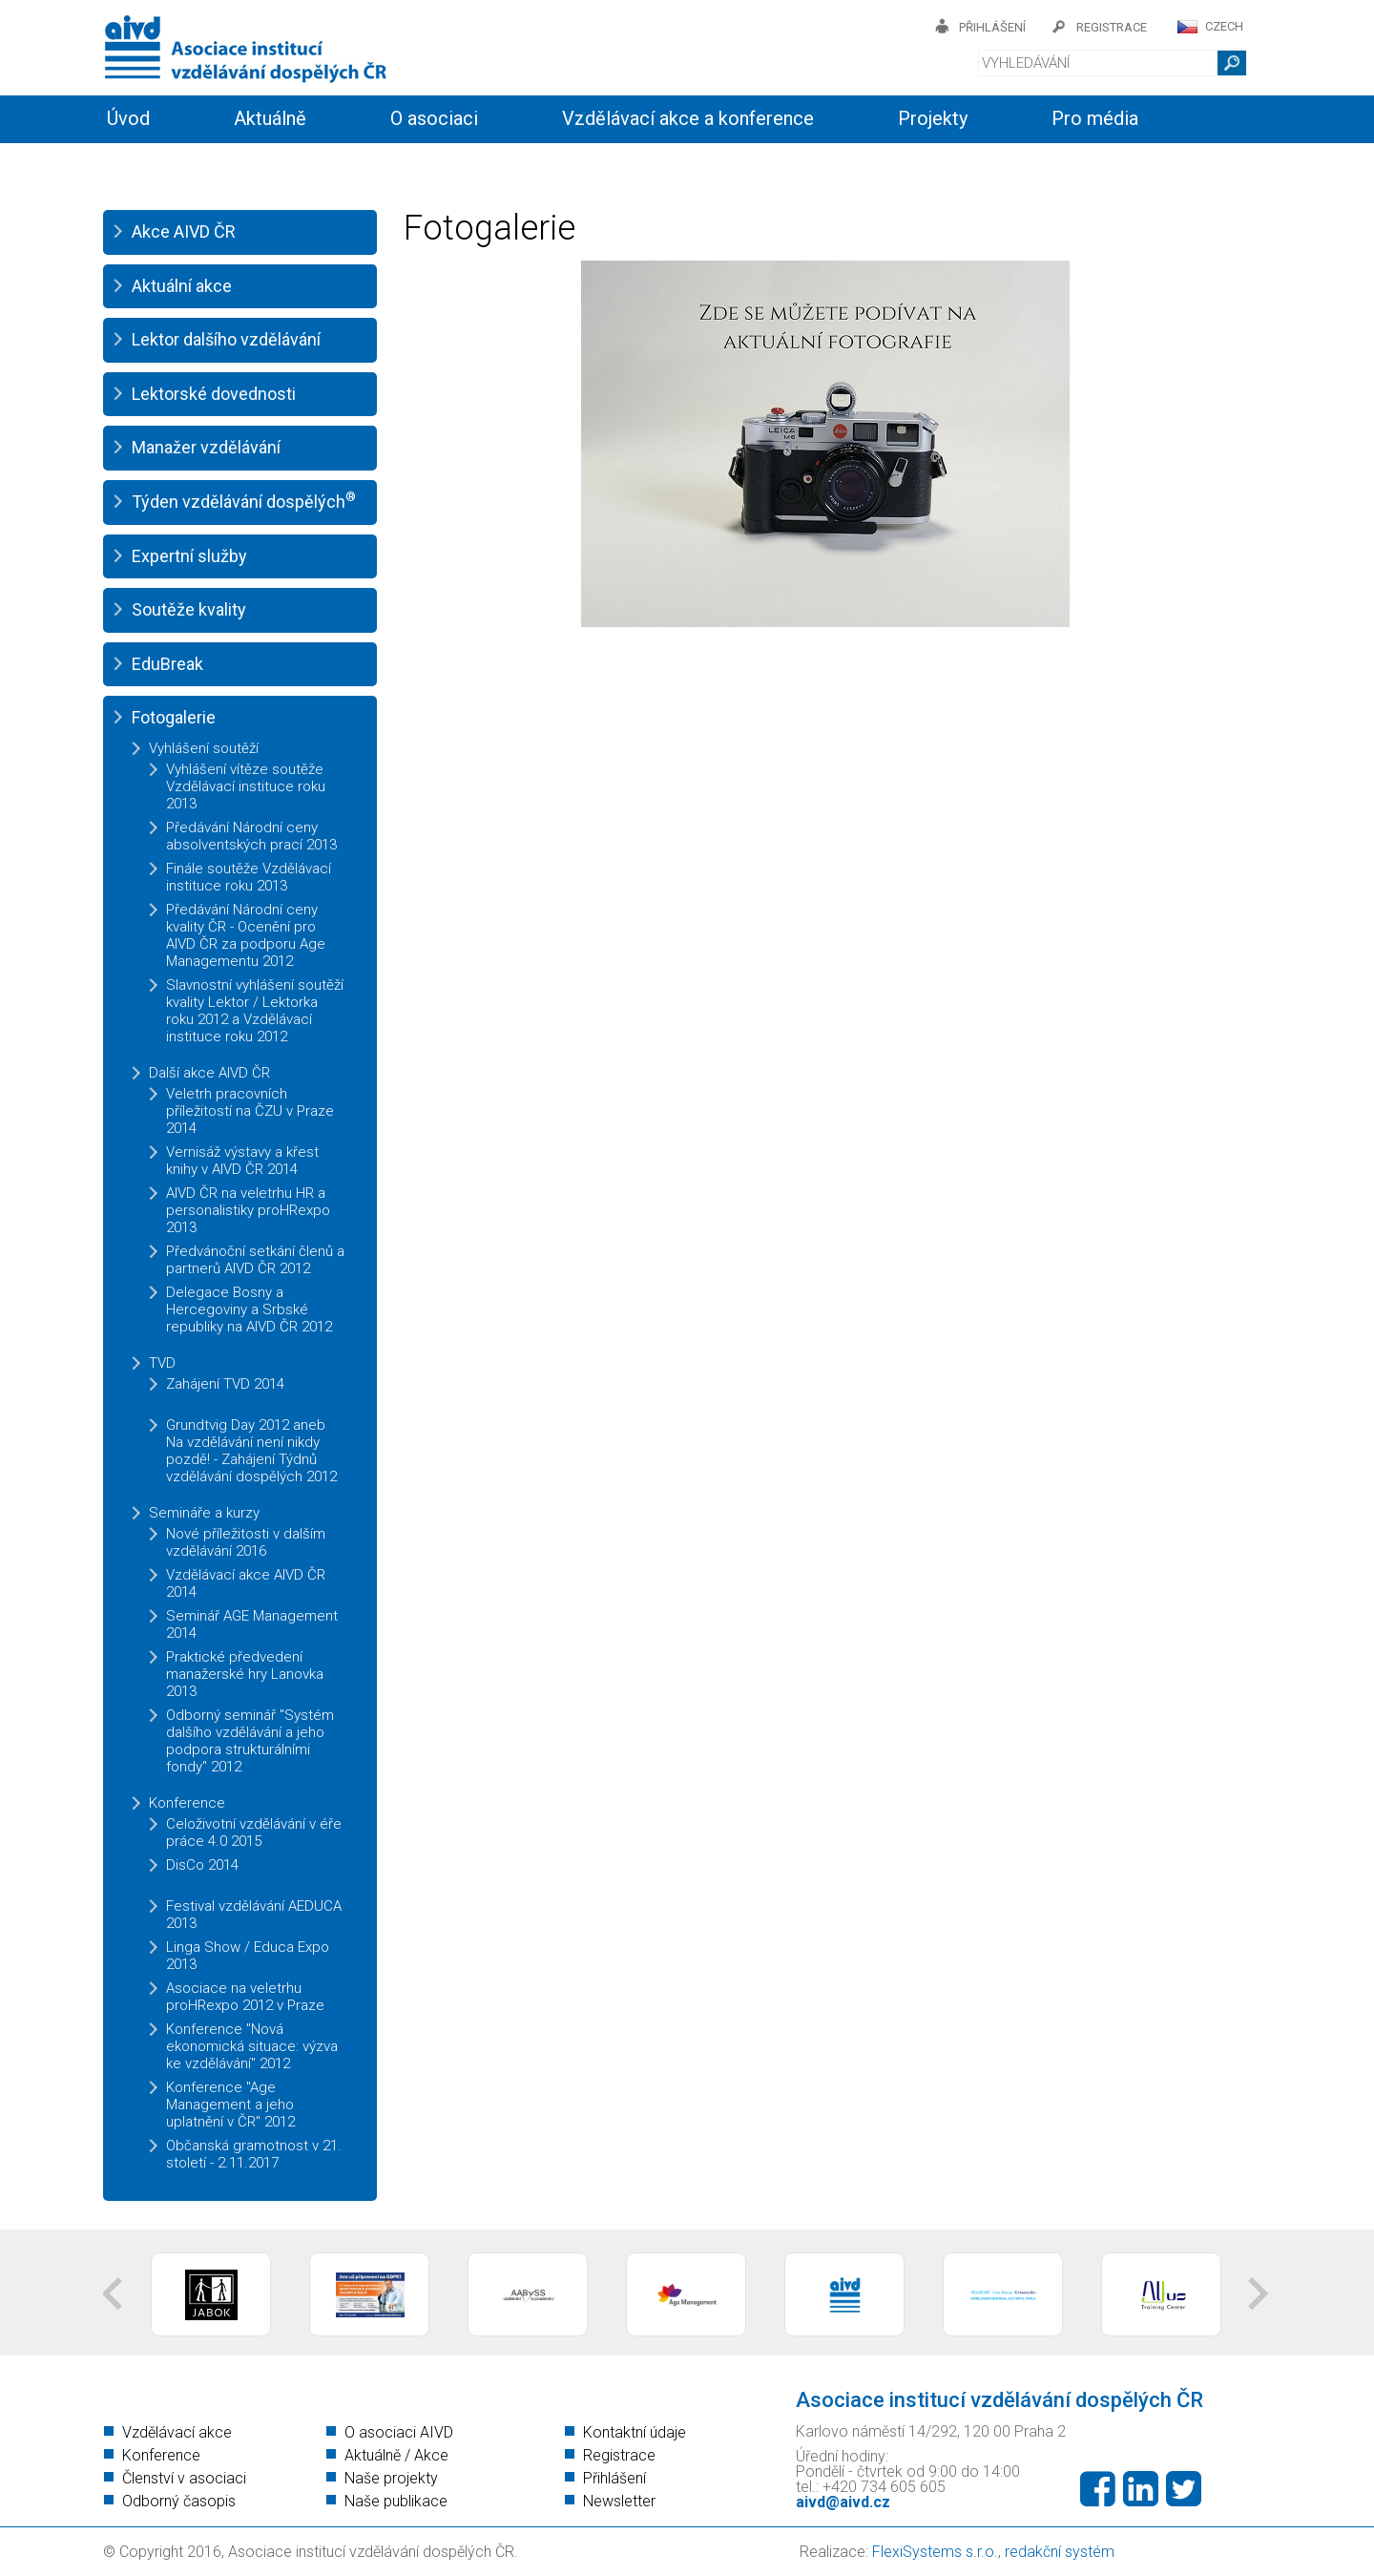 The width and height of the screenshot is (1374, 2576). Describe the element at coordinates (214, 394) in the screenshot. I see `Lektorské dovednosti` at that location.